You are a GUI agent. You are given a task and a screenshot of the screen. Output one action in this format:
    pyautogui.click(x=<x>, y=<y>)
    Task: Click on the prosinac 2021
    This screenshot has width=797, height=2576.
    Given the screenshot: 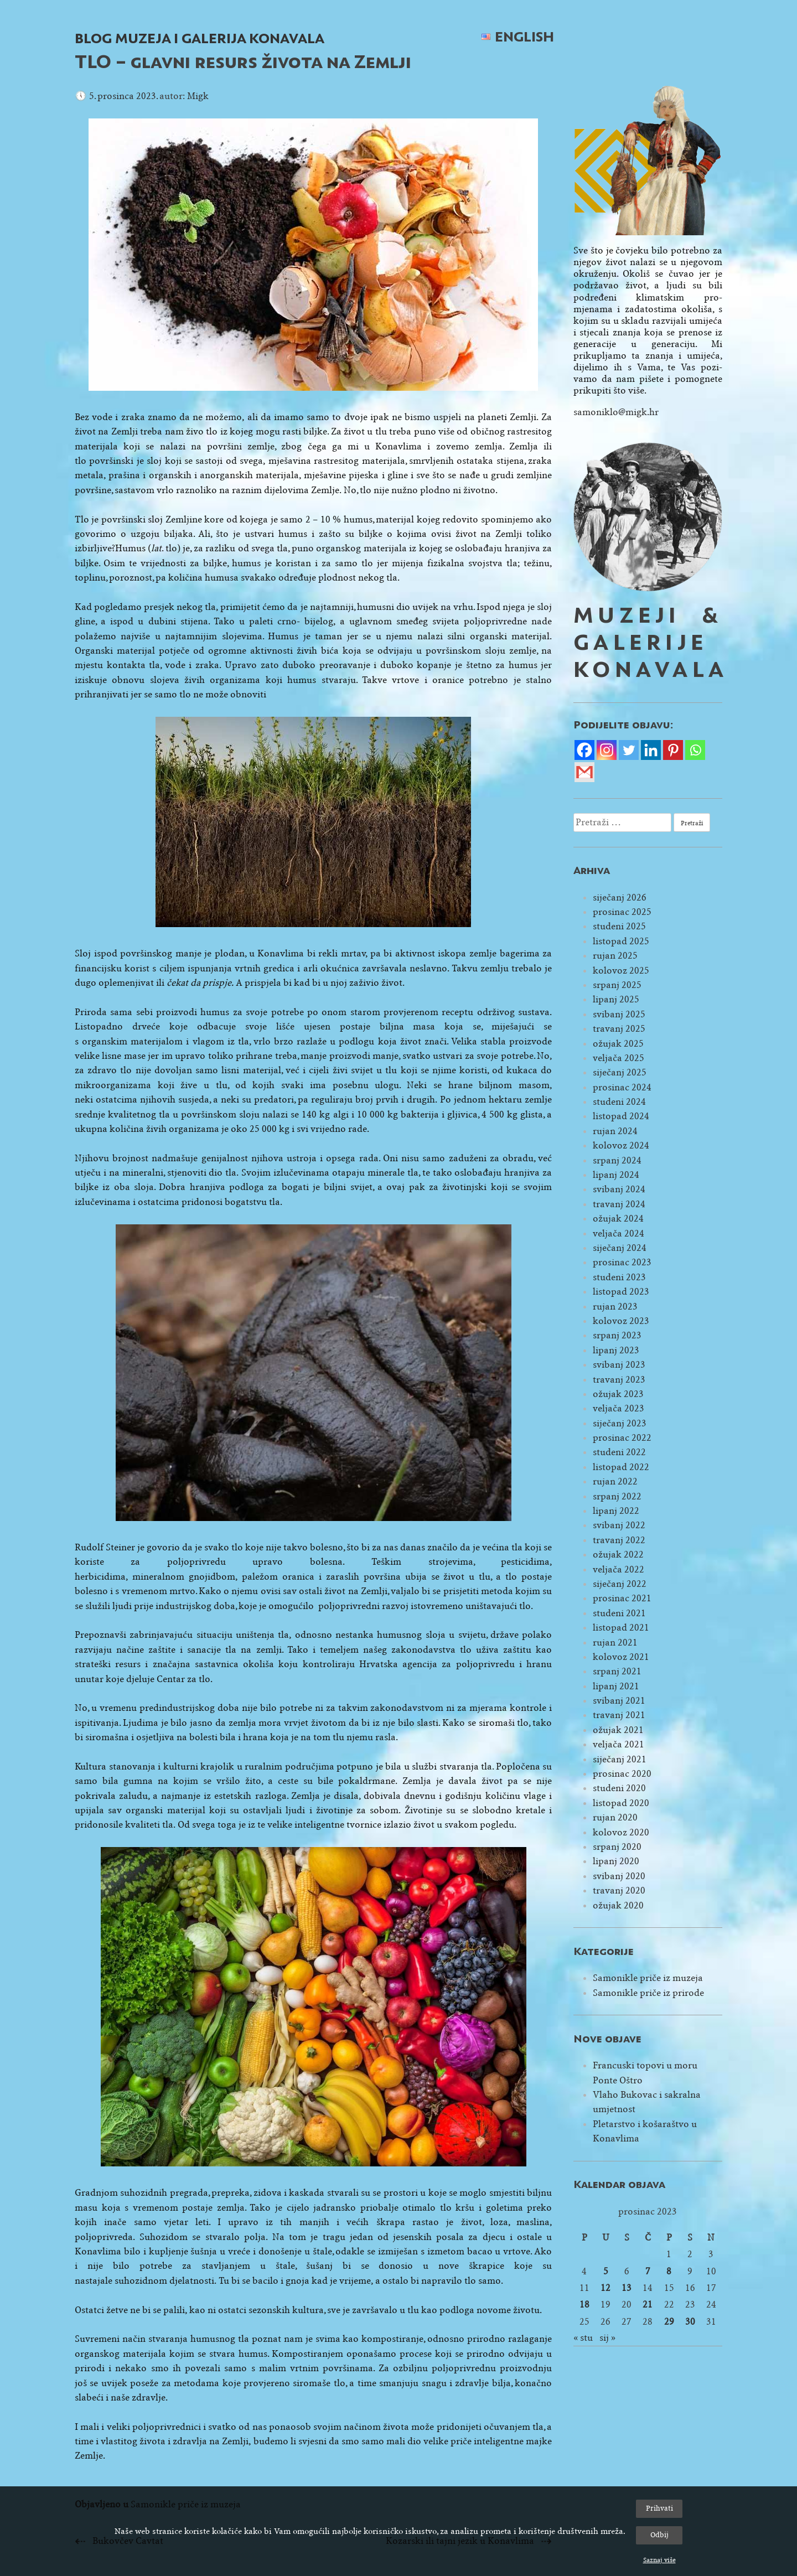 What is the action you would take?
    pyautogui.click(x=622, y=1598)
    